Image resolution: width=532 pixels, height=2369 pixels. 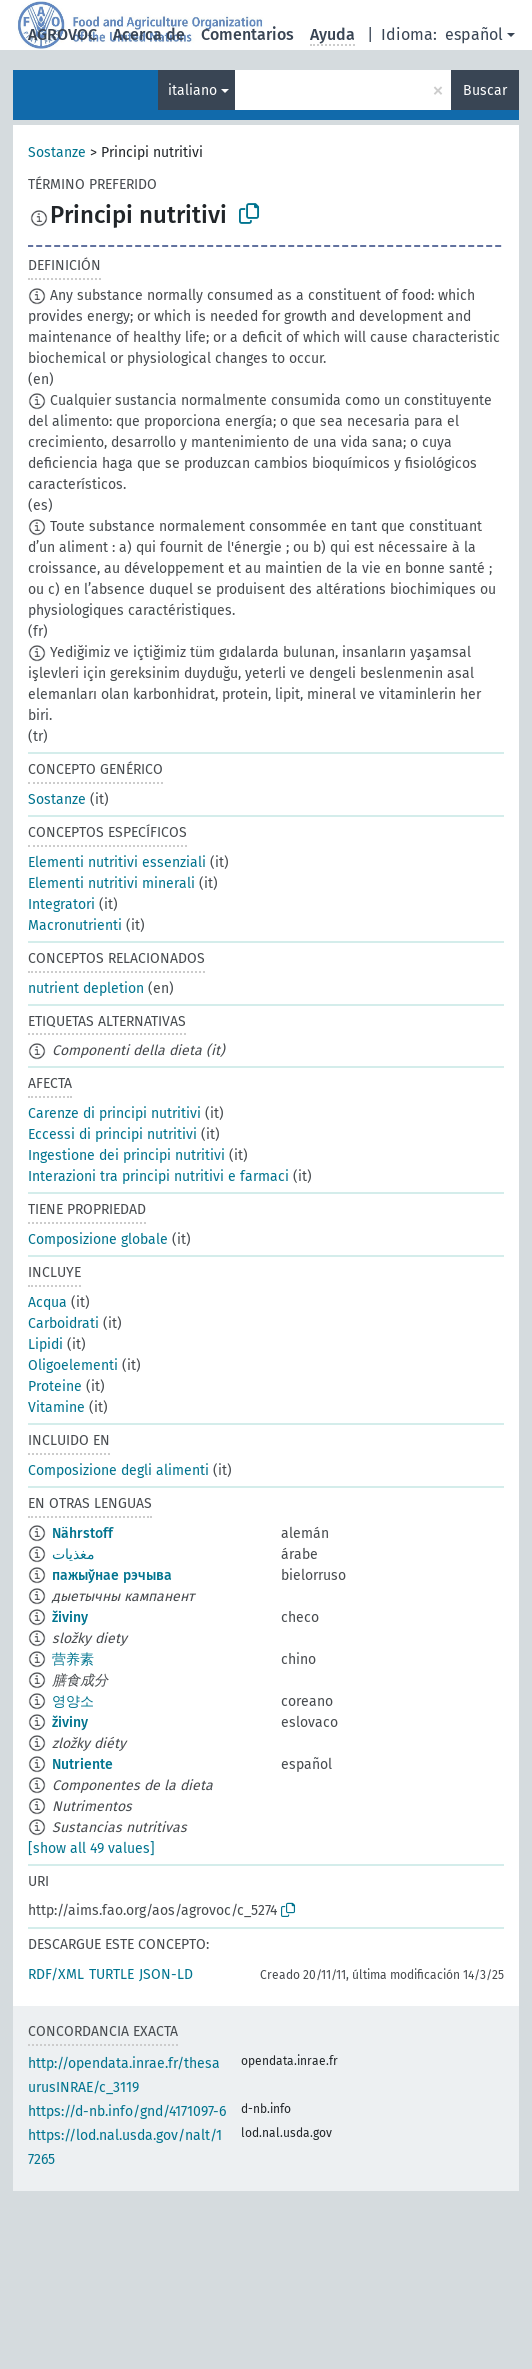 What do you see at coordinates (70, 1617) in the screenshot?
I see `živiny` at bounding box center [70, 1617].